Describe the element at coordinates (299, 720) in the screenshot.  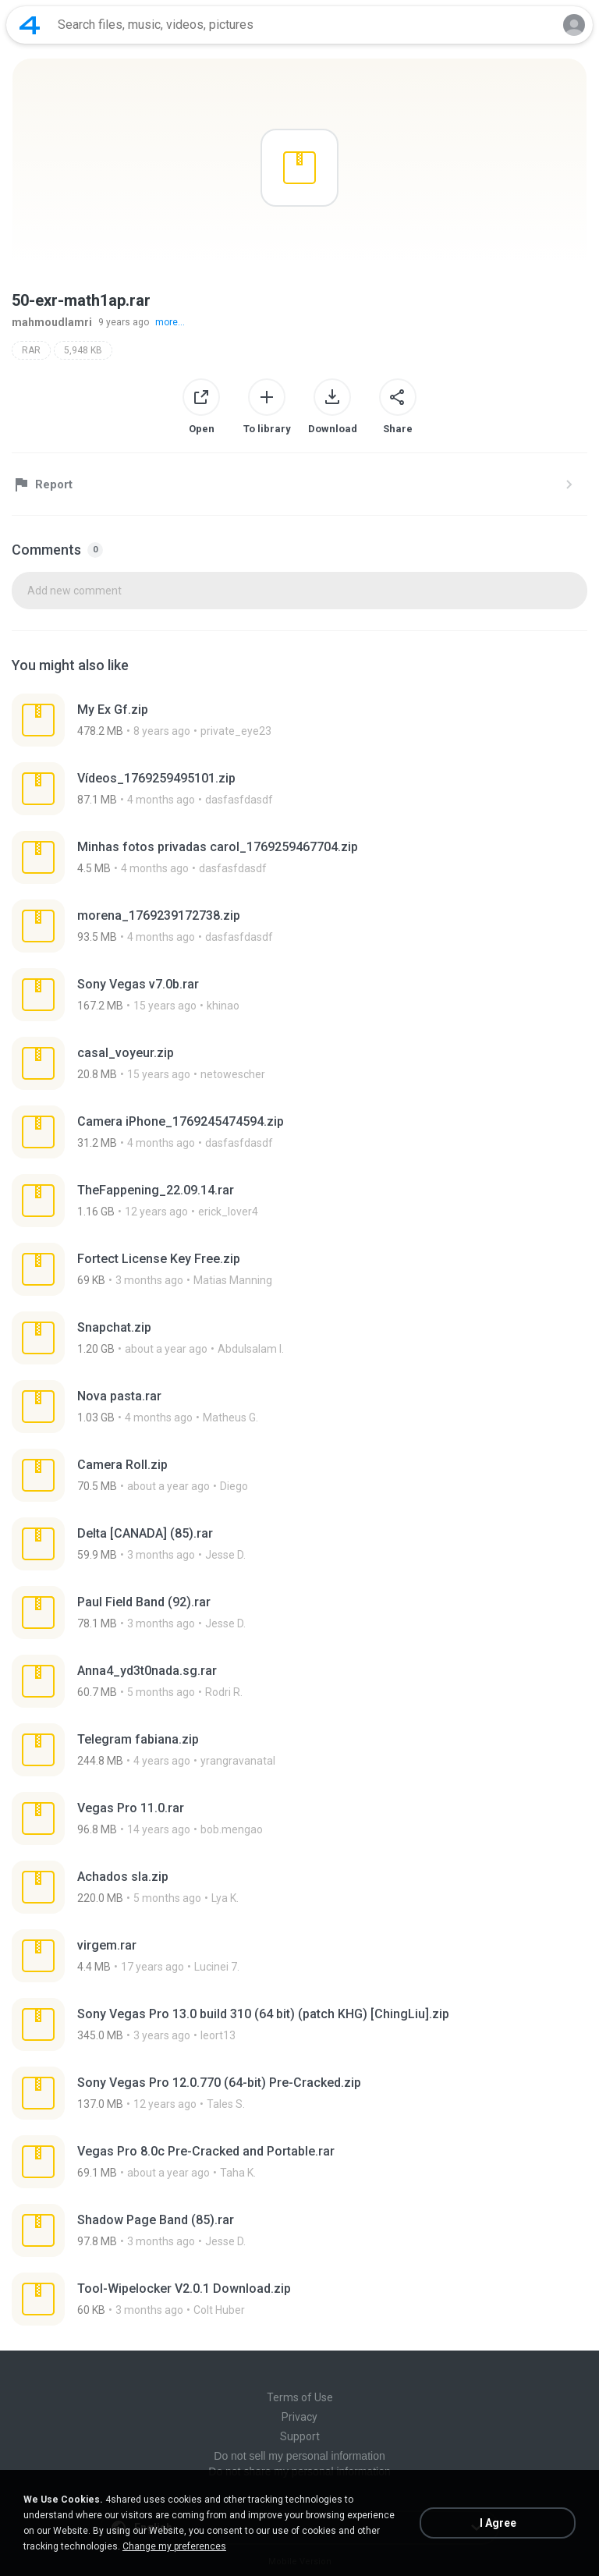
I see `[File details]` at that location.